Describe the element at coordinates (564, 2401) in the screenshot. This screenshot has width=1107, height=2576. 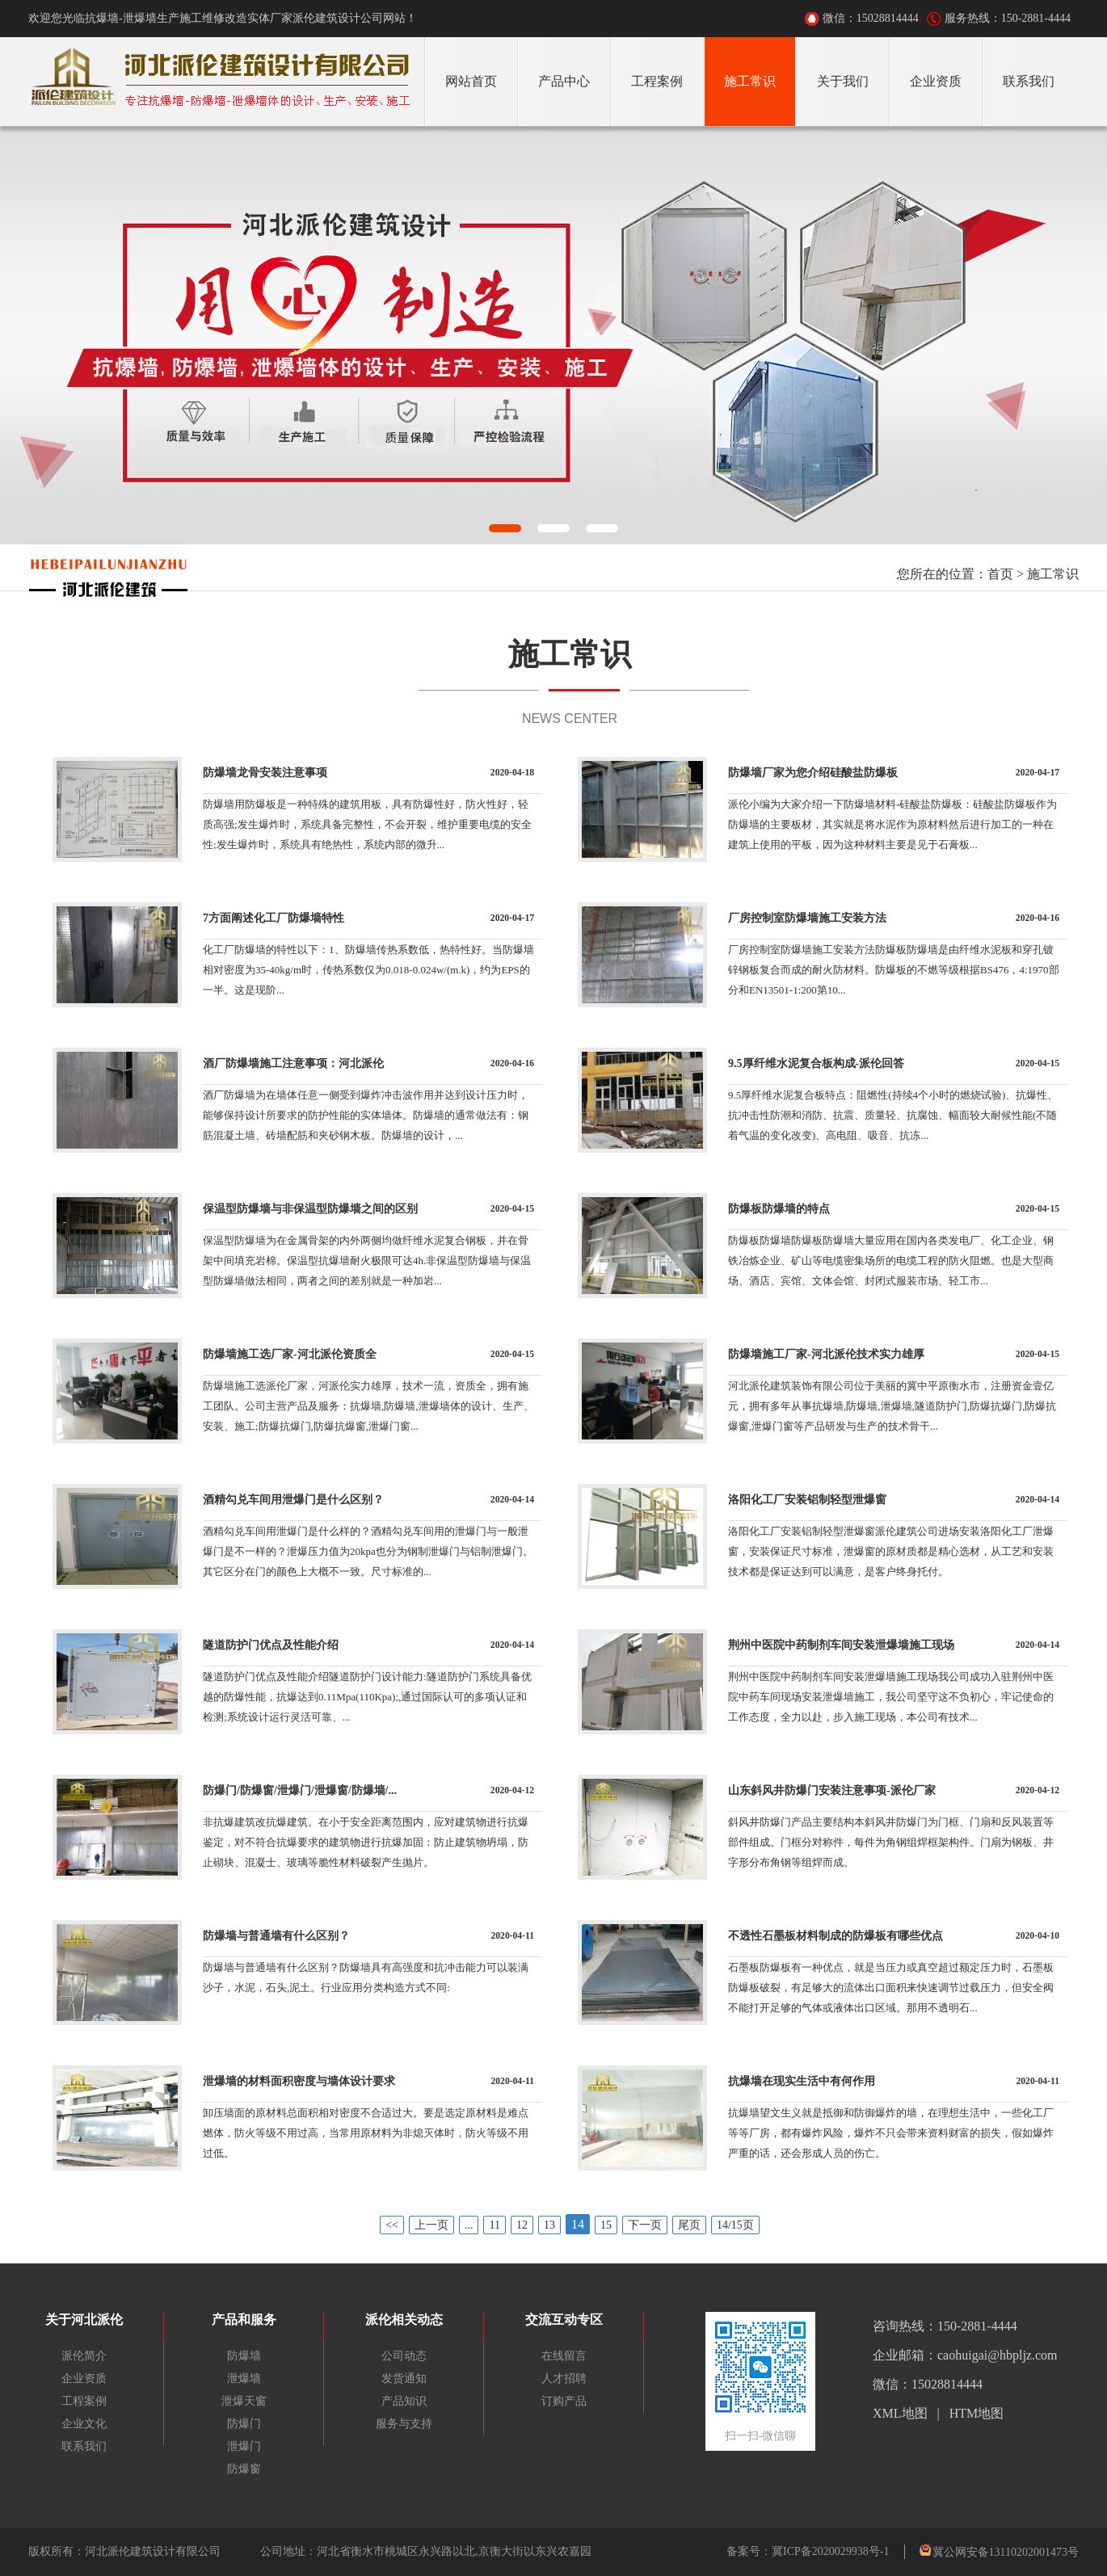
I see `订购产品` at that location.